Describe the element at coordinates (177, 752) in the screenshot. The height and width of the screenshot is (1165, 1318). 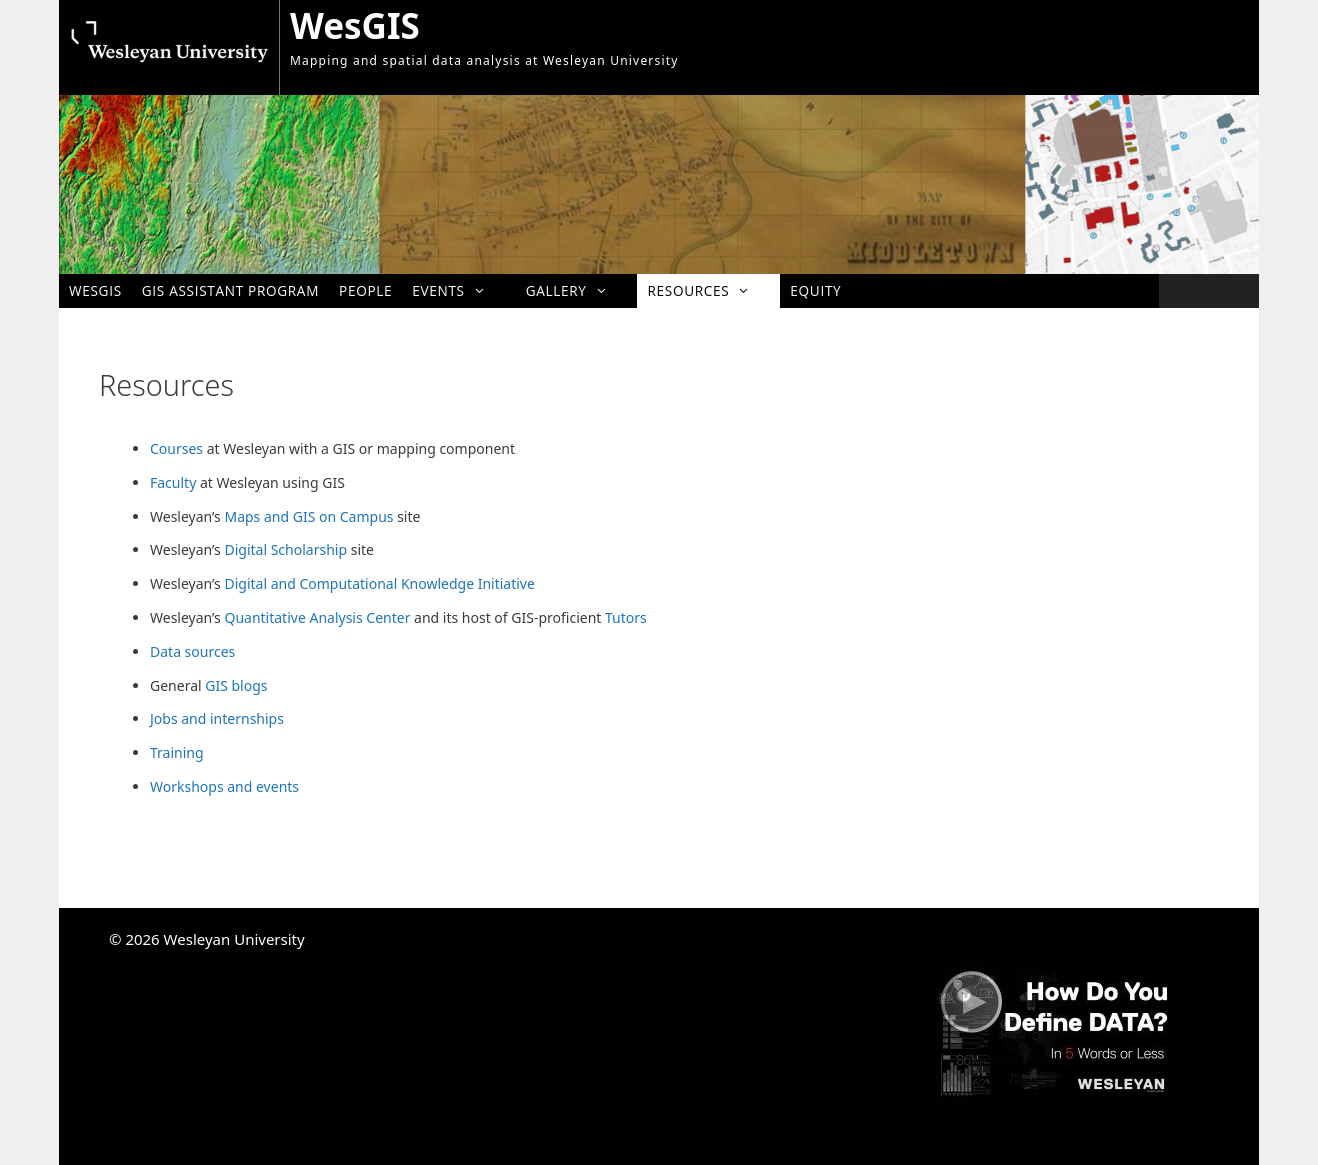
I see `Training` at that location.